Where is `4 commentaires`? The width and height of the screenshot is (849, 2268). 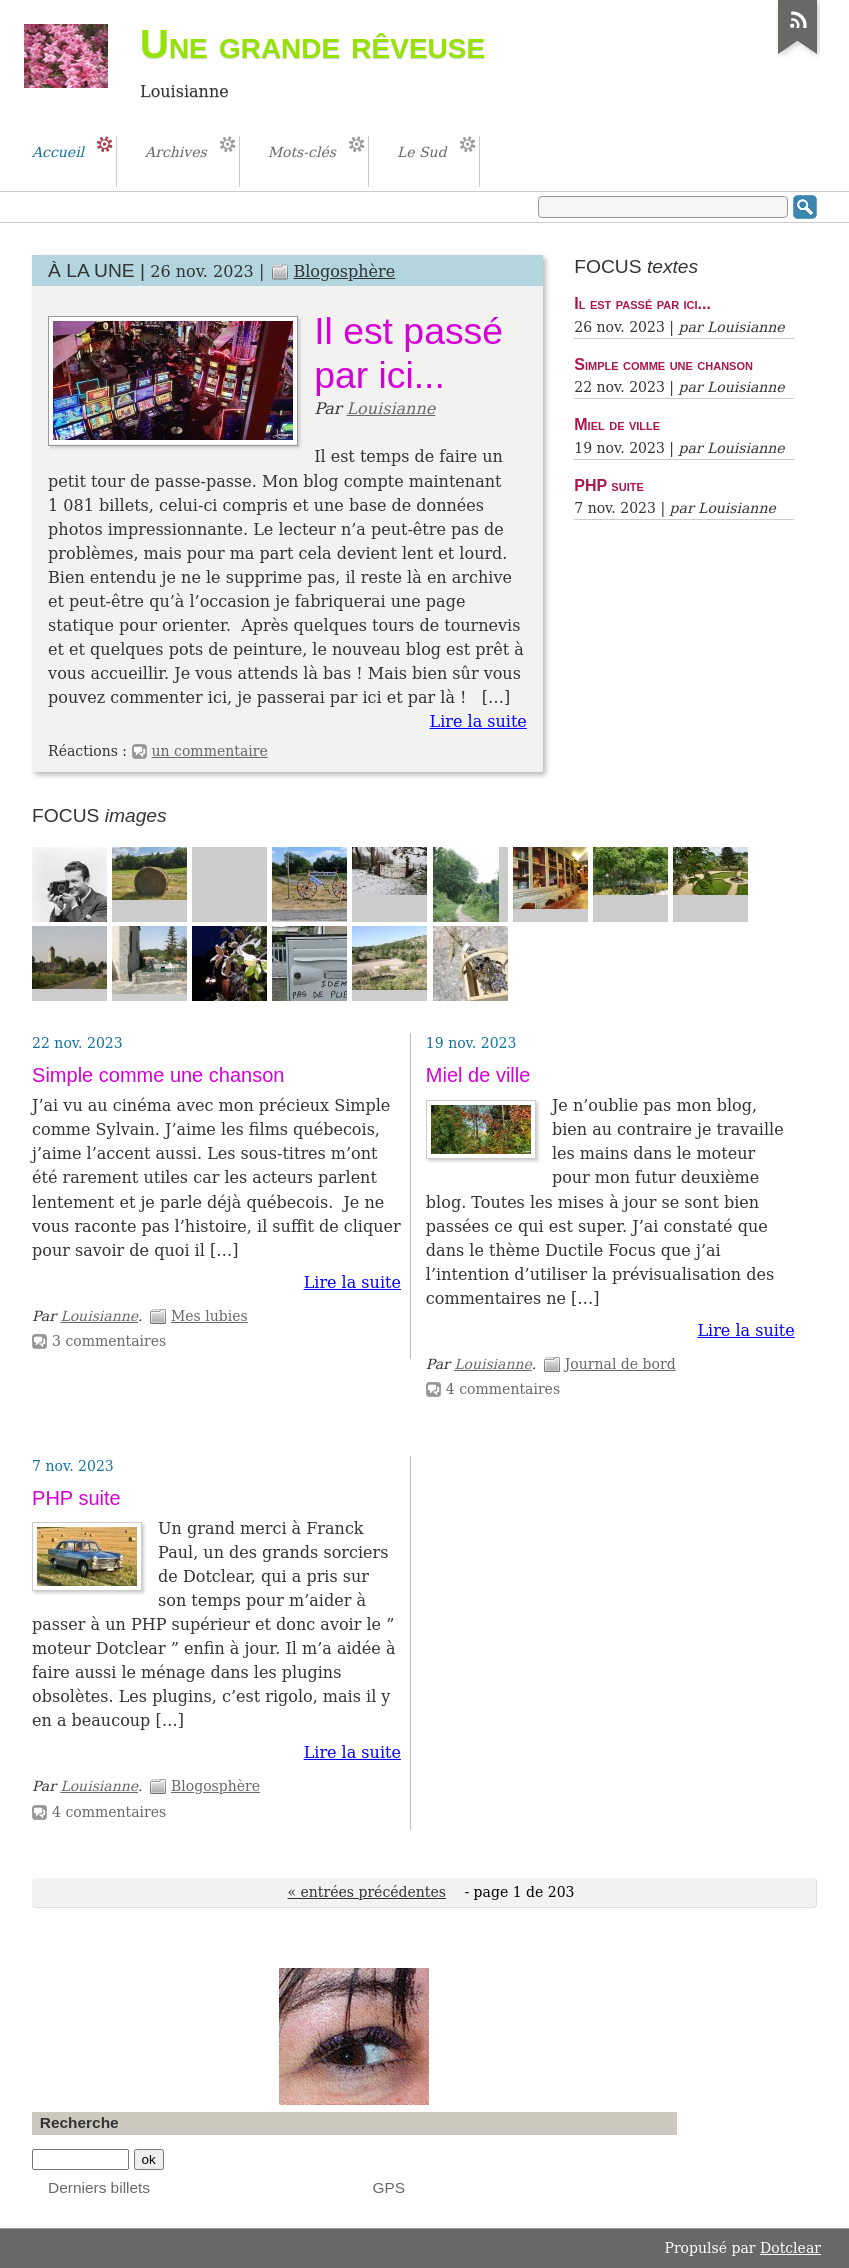 4 commentaires is located at coordinates (503, 1389).